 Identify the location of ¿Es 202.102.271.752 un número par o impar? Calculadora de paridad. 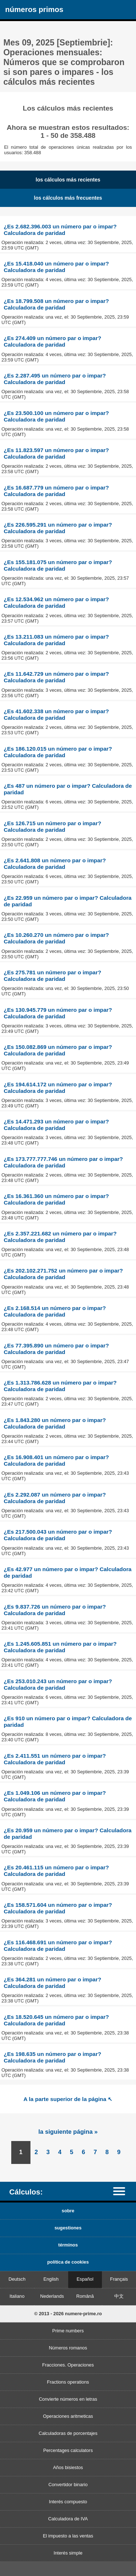
(63, 1273).